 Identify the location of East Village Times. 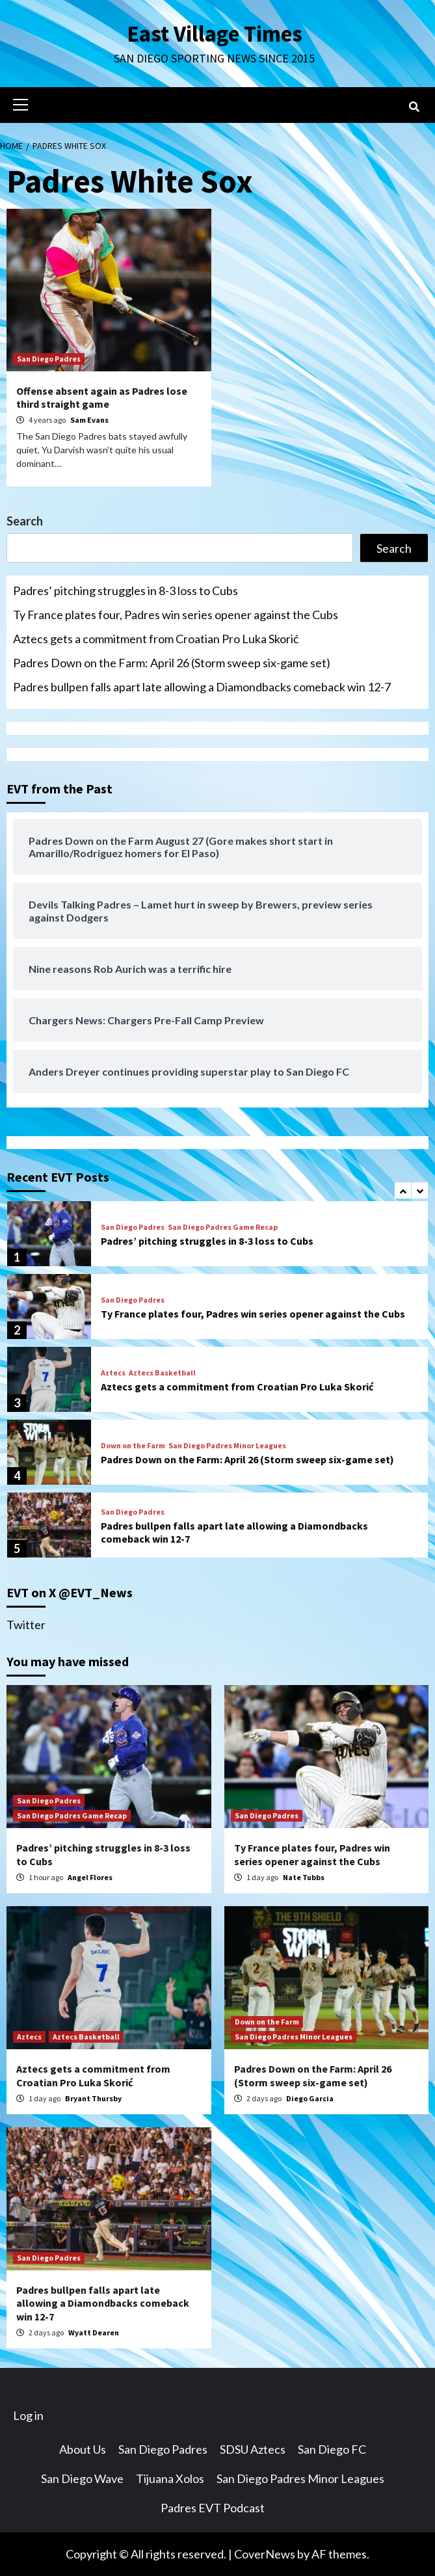
(214, 34).